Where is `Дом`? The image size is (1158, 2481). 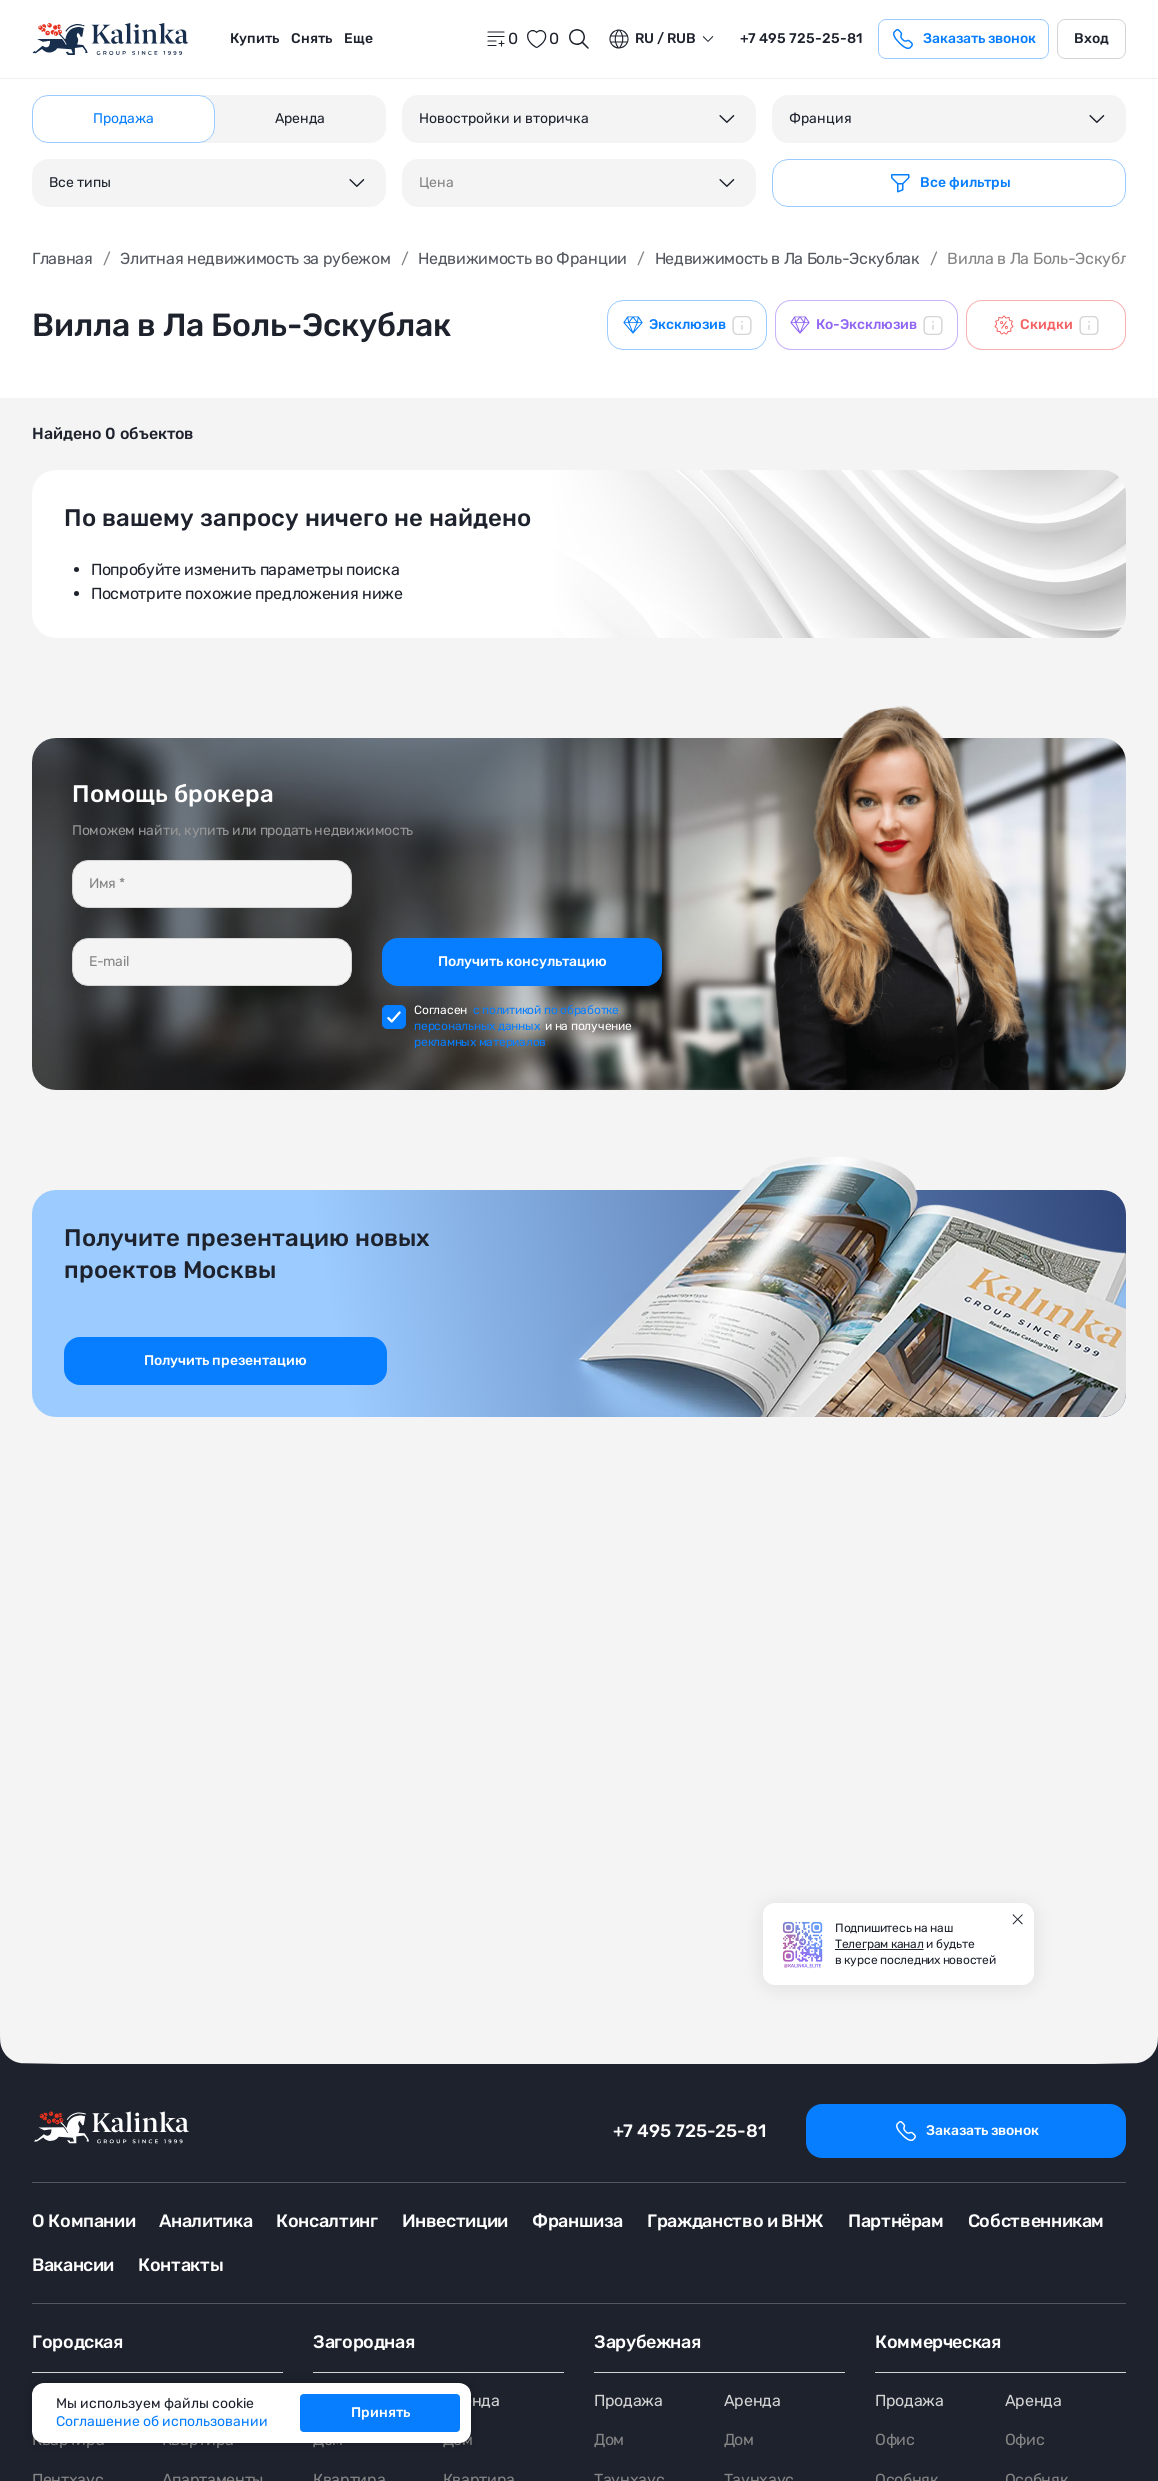
Дом is located at coordinates (609, 2440).